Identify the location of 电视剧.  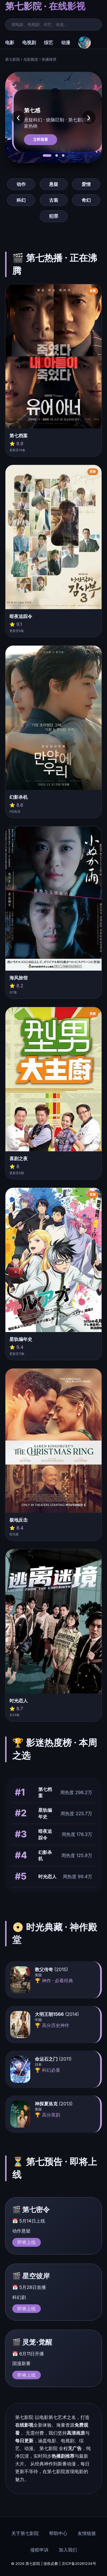
(29, 42).